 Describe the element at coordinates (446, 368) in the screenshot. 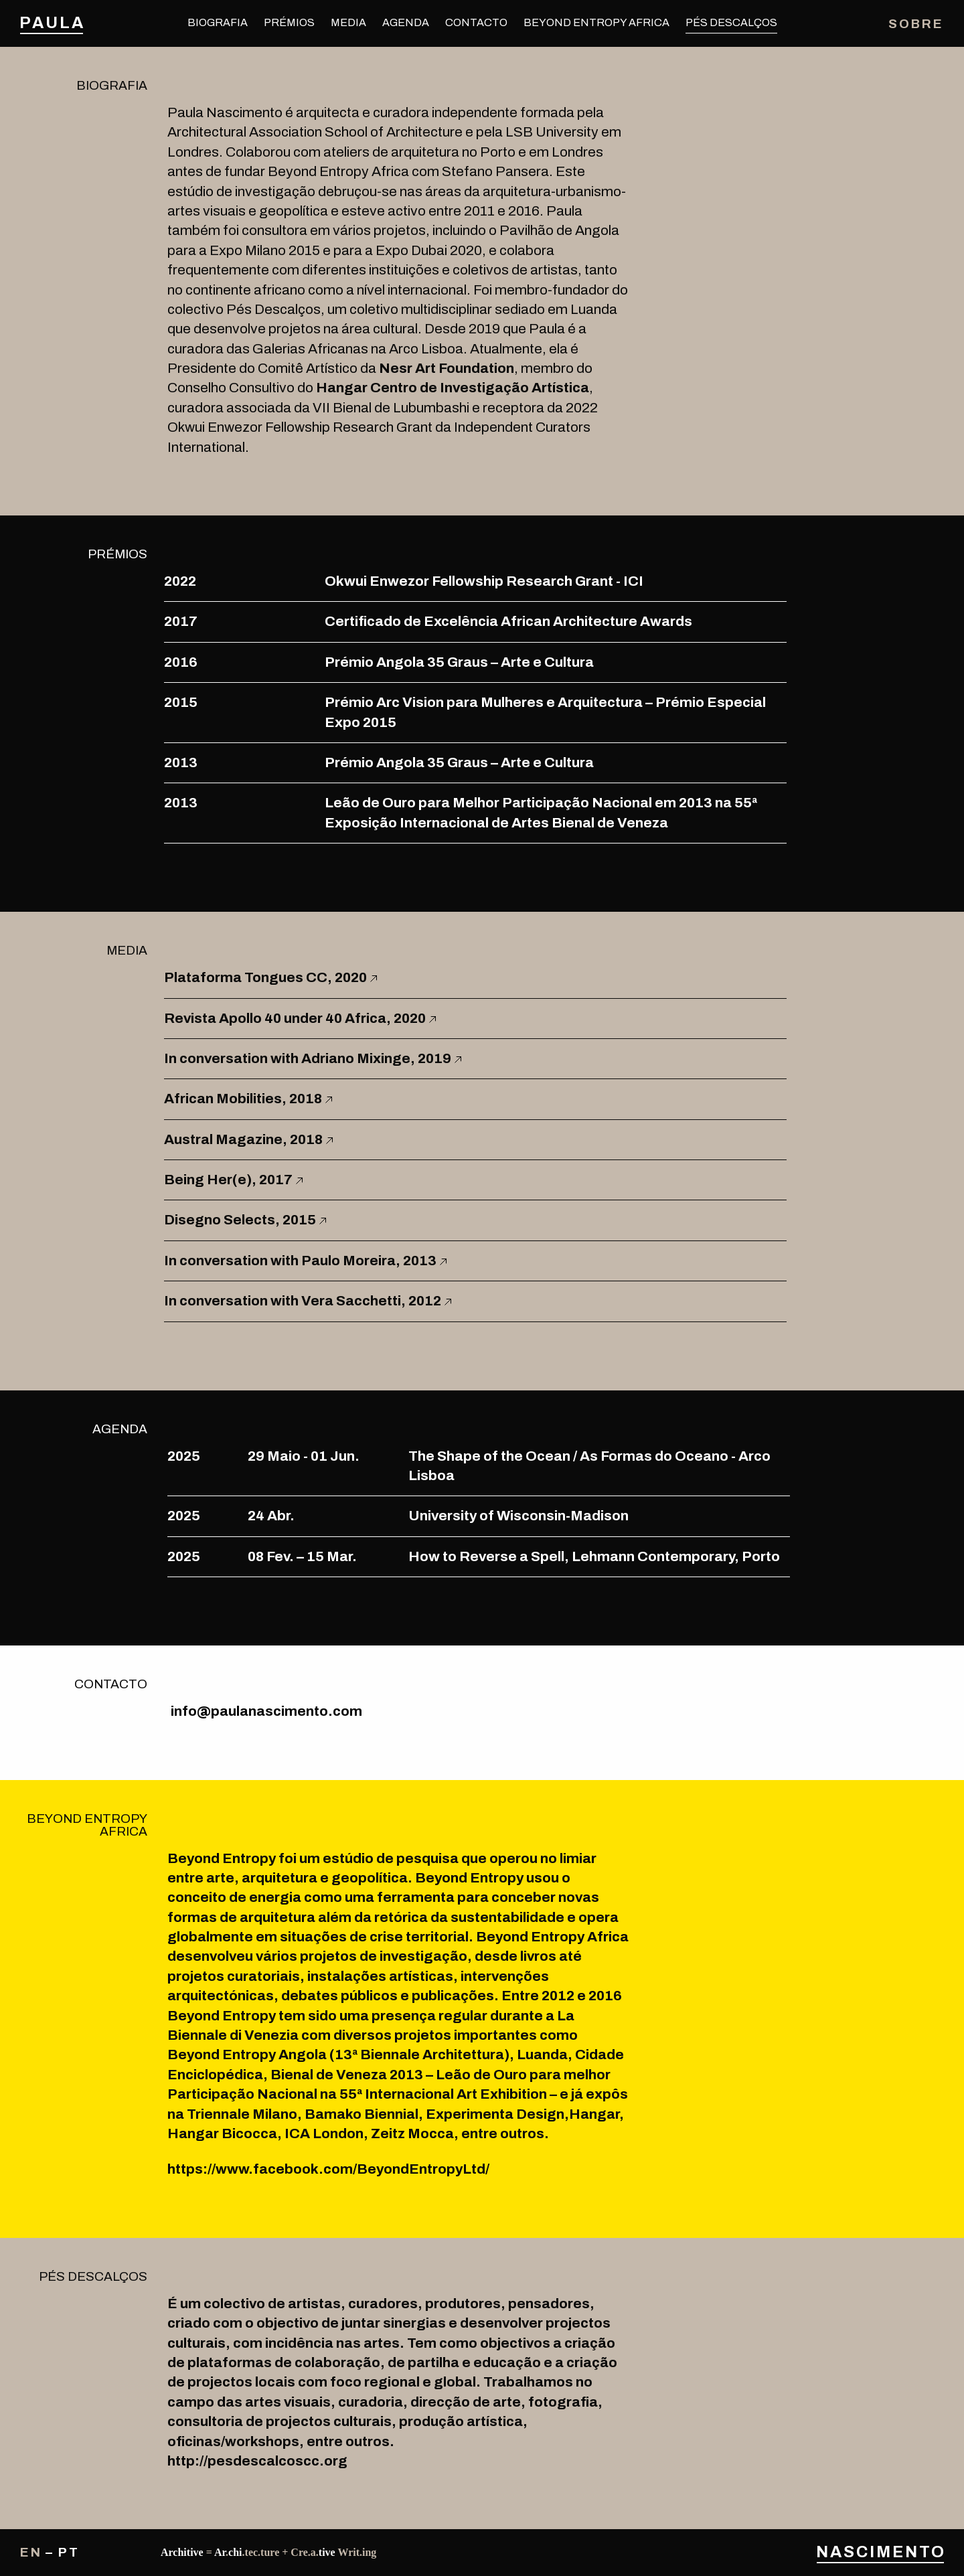

I see `Nesr Art Foundation` at that location.